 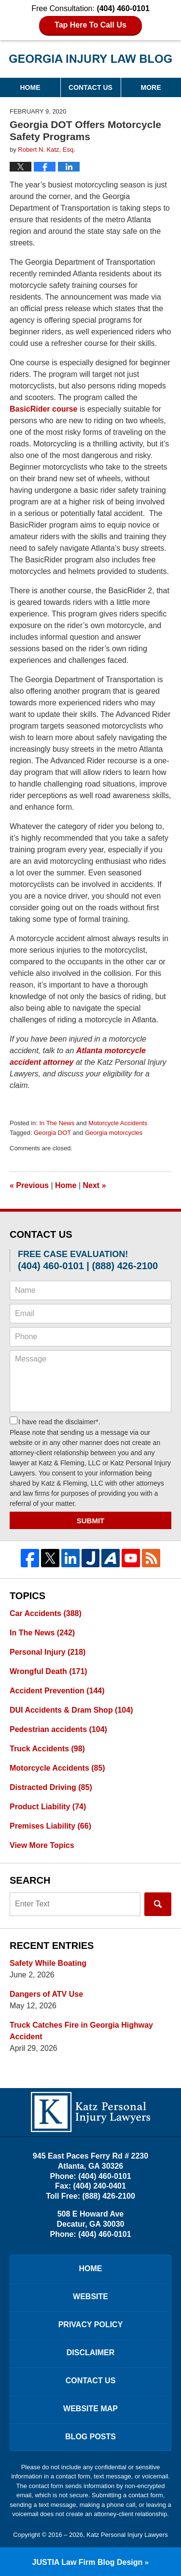 I want to click on Personal Injury, so click(x=47, y=1652).